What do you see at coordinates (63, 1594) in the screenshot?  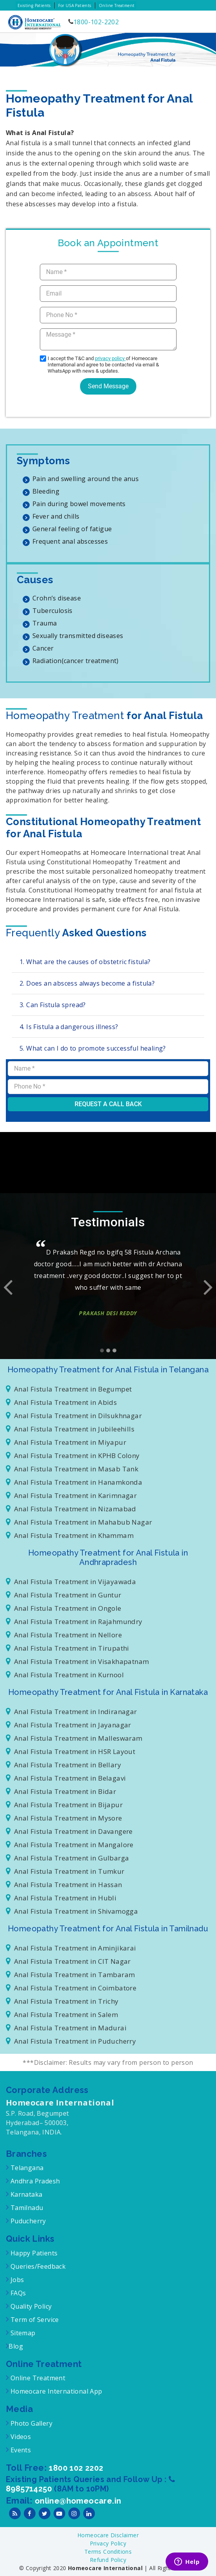 I see `Anal Fistula Treatment in Guntur` at bounding box center [63, 1594].